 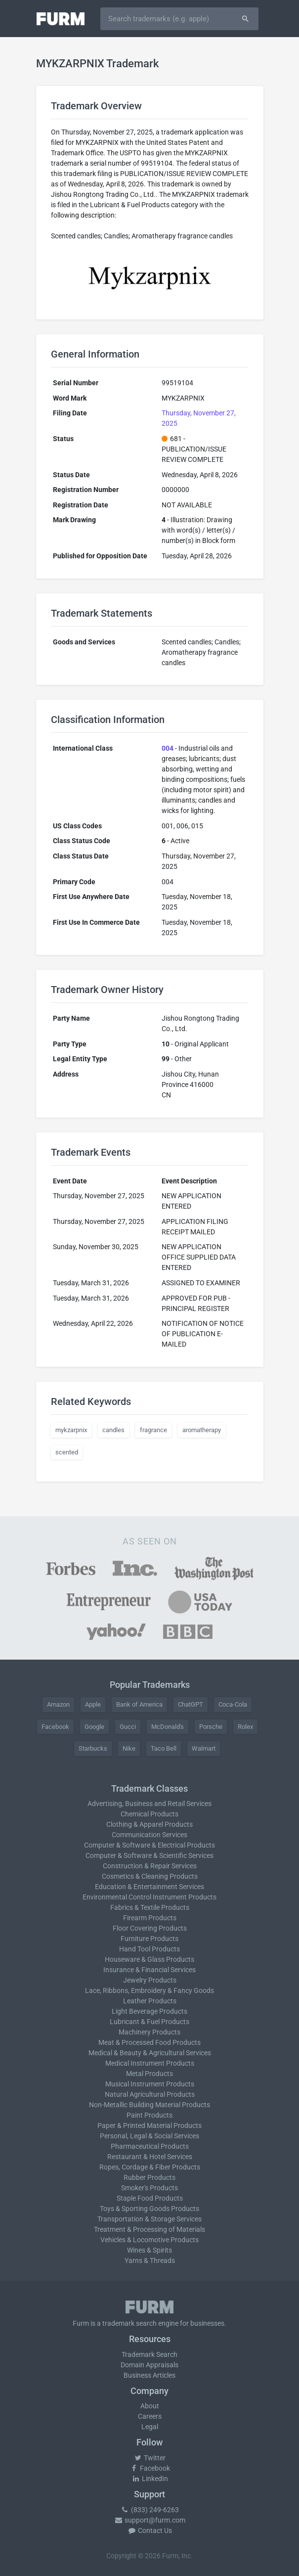 What do you see at coordinates (149, 2520) in the screenshot?
I see `support@furm.com` at bounding box center [149, 2520].